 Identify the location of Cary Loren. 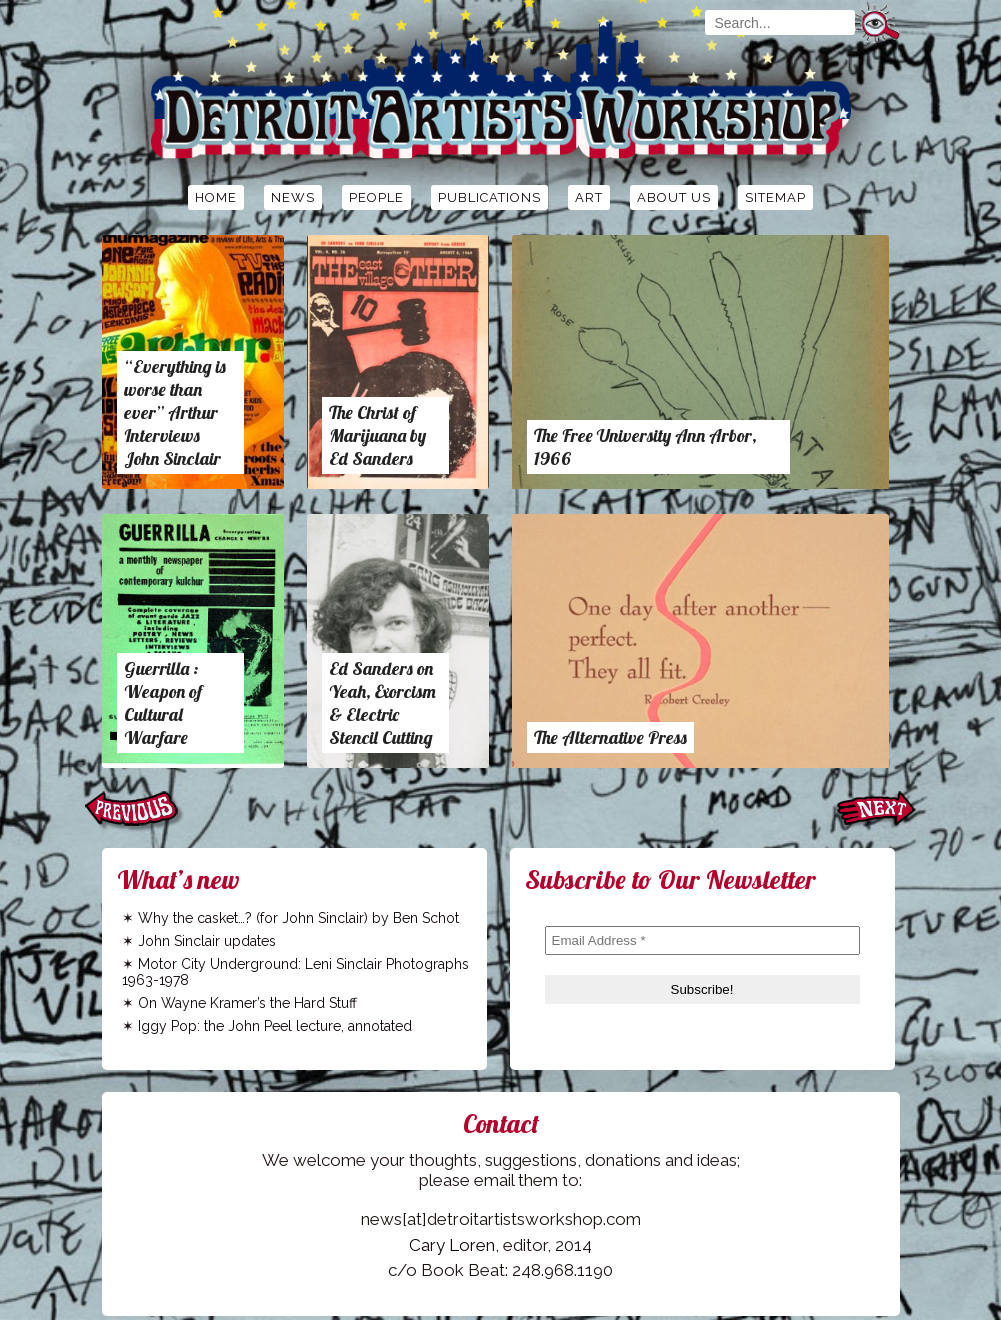
(452, 1245).